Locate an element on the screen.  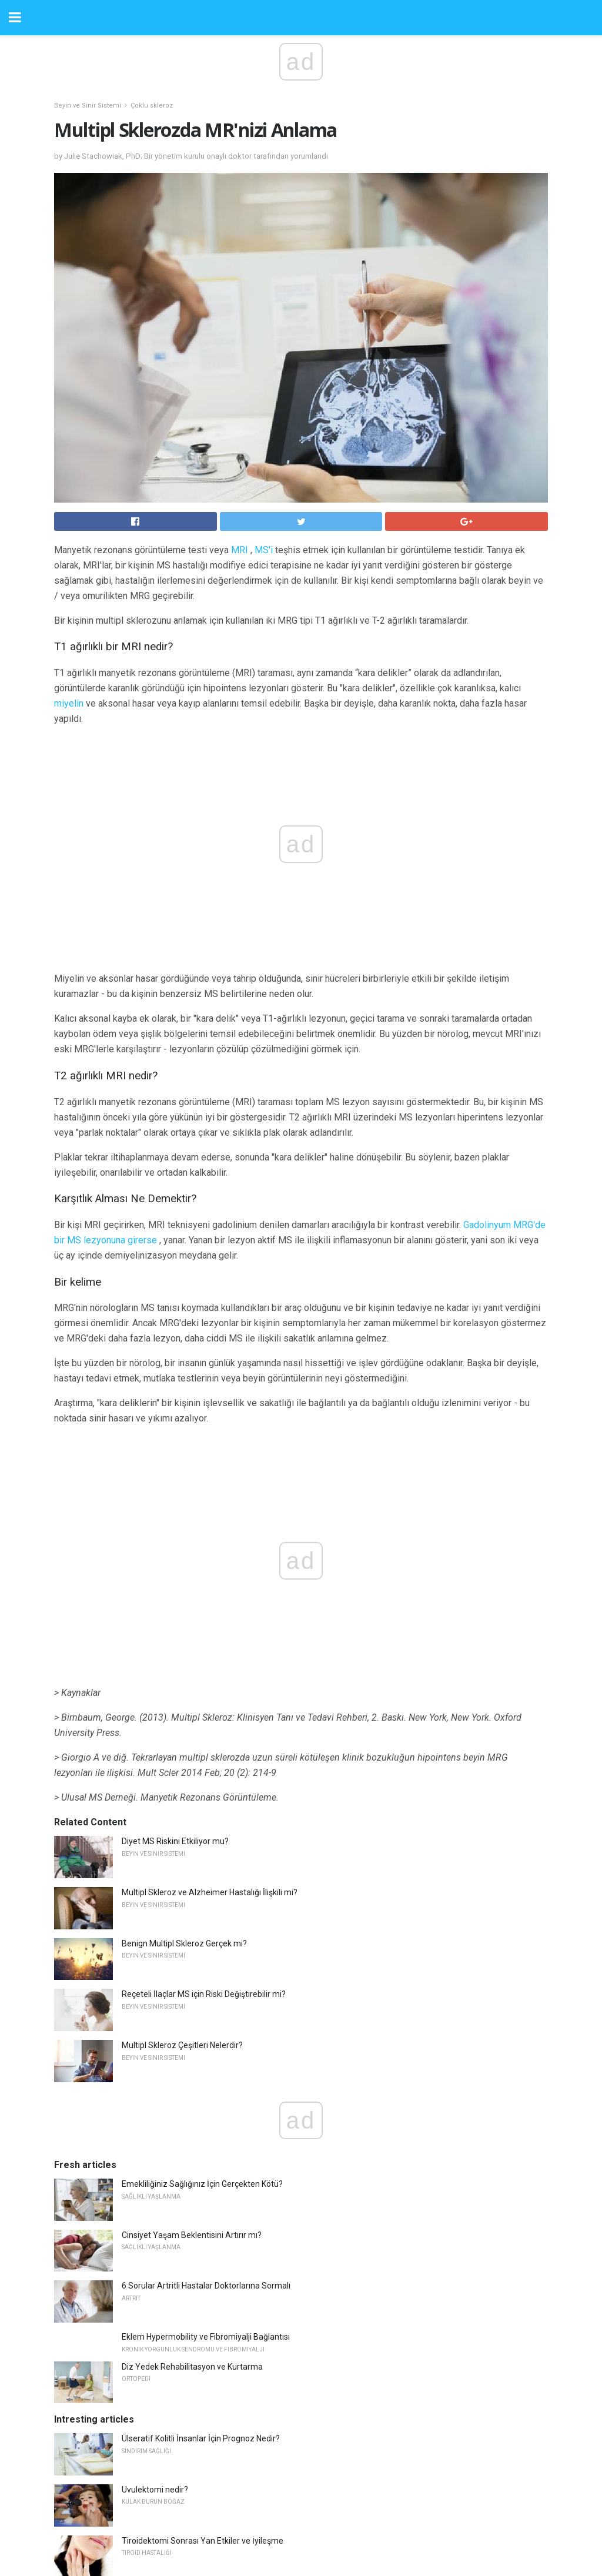
Back to top is located at coordinates (301, 2522).